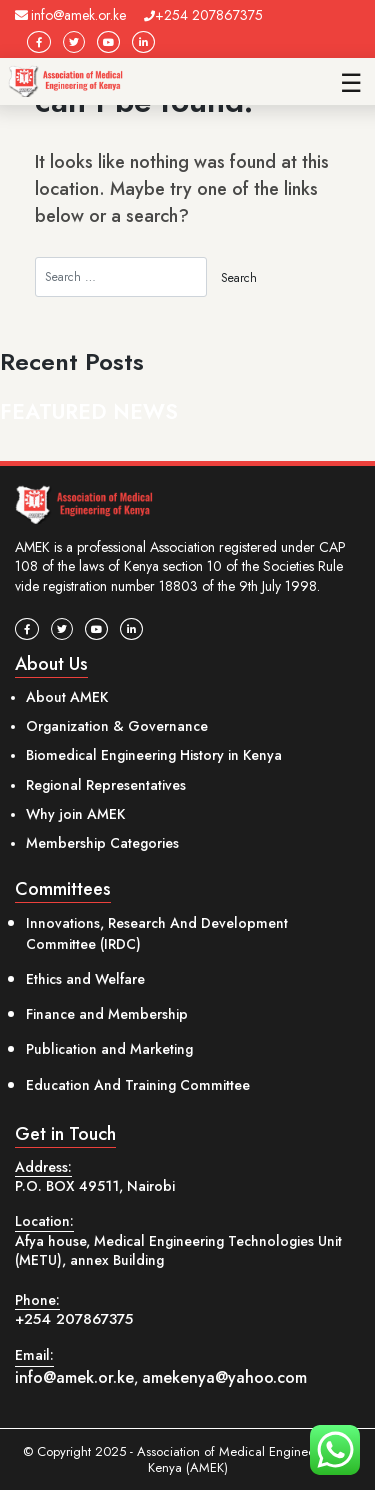 Image resolution: width=375 pixels, height=1490 pixels. Describe the element at coordinates (107, 1014) in the screenshot. I see `Finance and Membership` at that location.